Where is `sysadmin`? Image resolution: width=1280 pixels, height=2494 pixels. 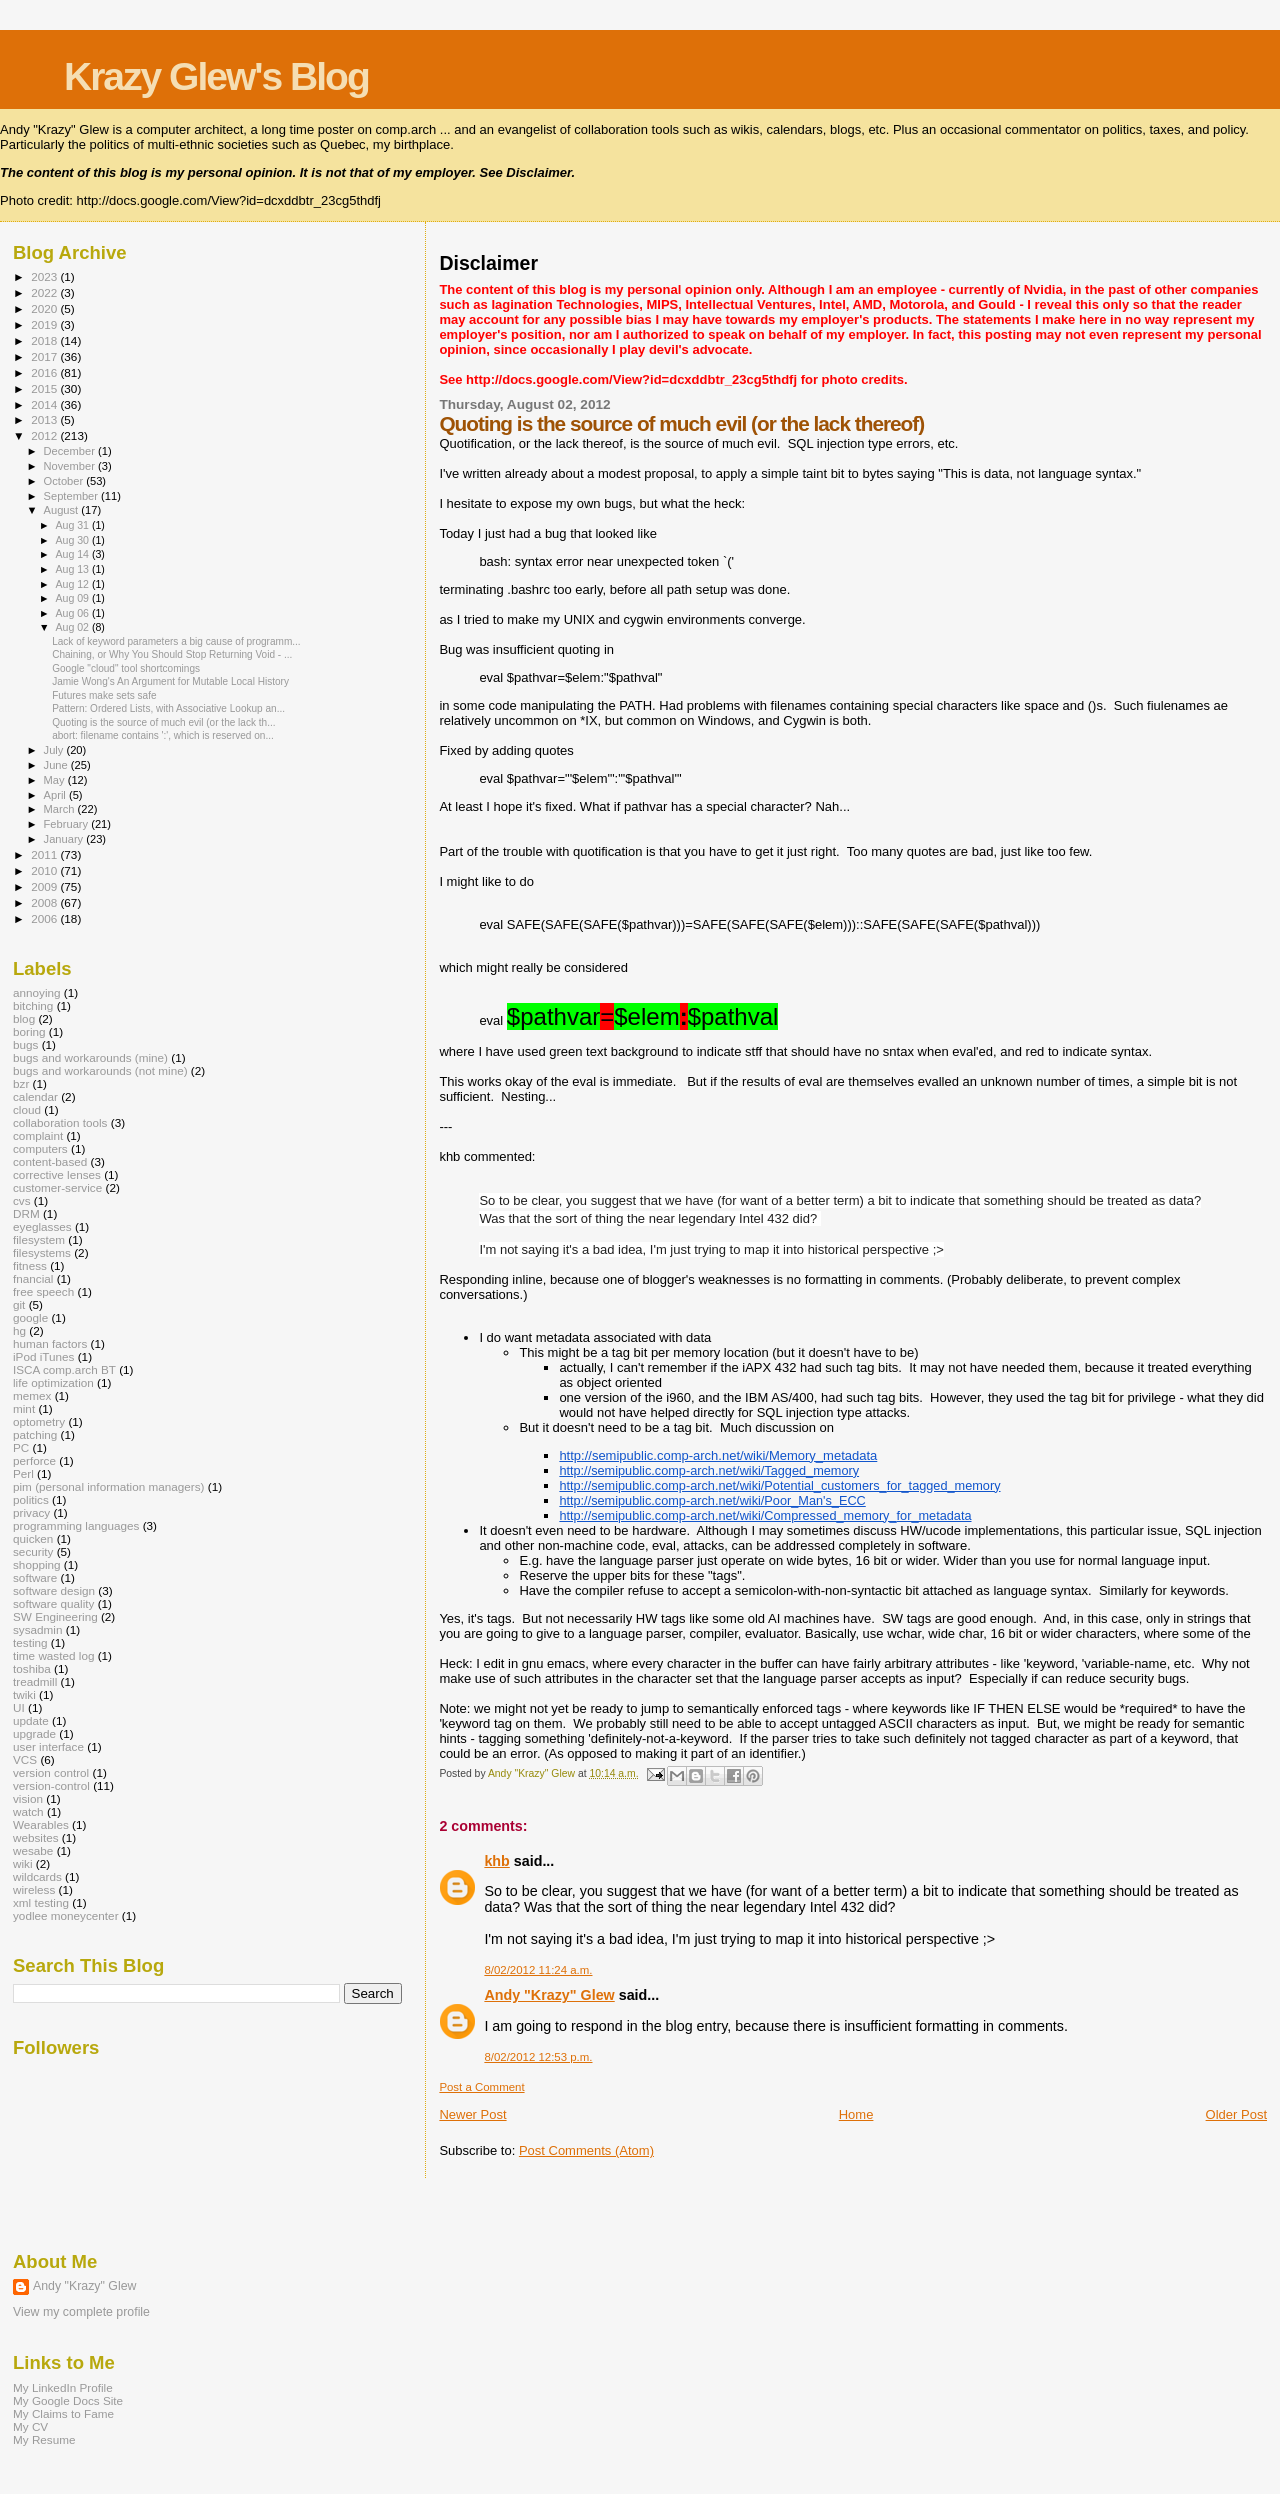
sysadmin is located at coordinates (38, 1629).